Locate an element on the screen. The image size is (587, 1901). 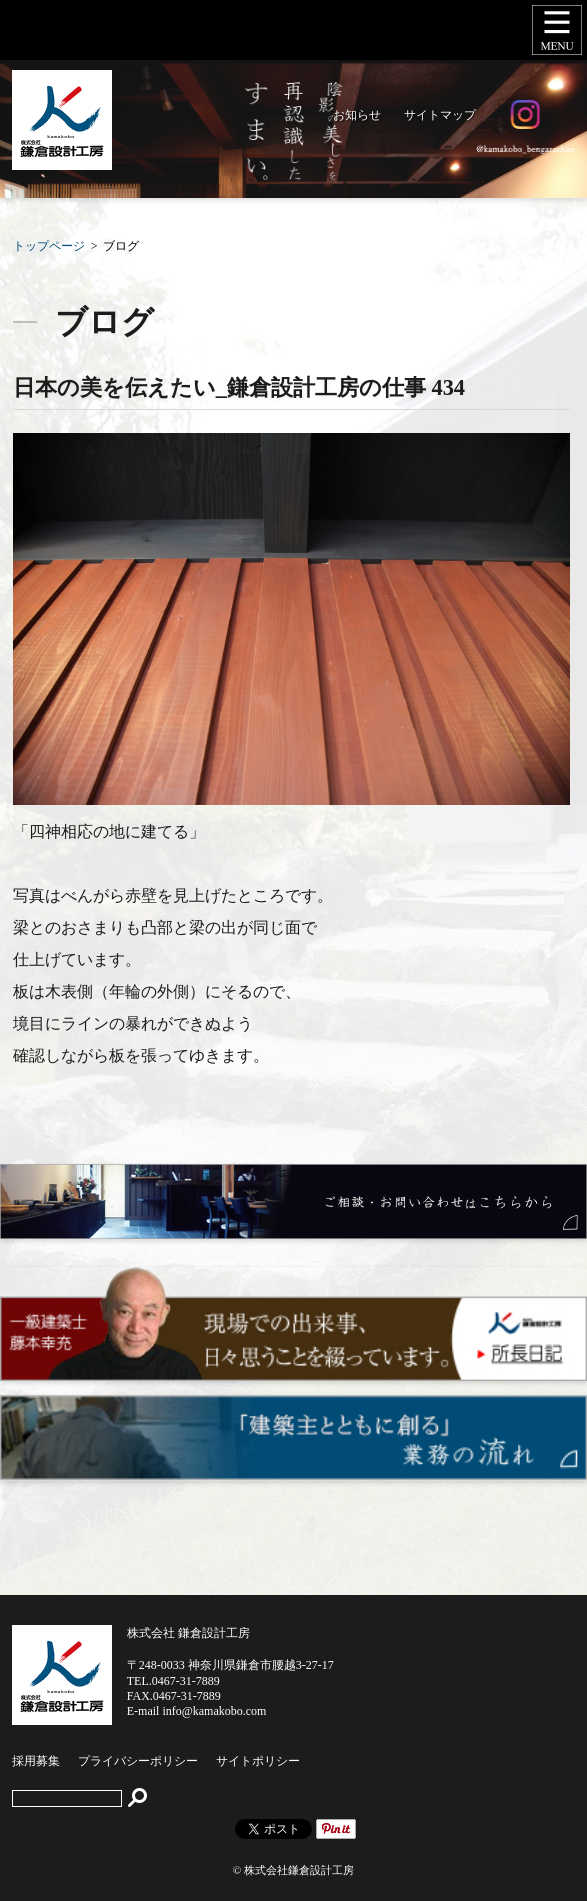
サイトポリシー is located at coordinates (258, 1761).